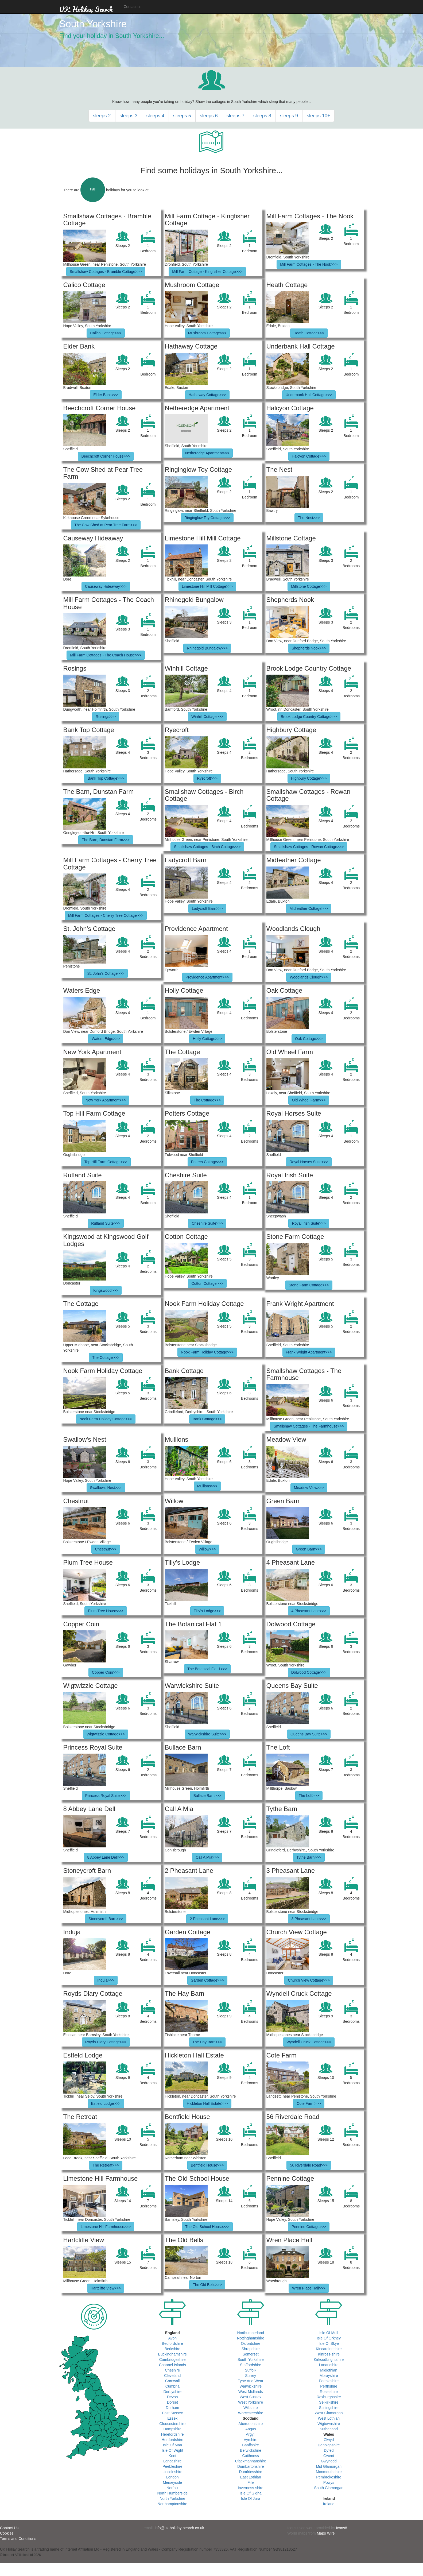  What do you see at coordinates (207, 908) in the screenshot?
I see `Ladycroft Barn>>>` at bounding box center [207, 908].